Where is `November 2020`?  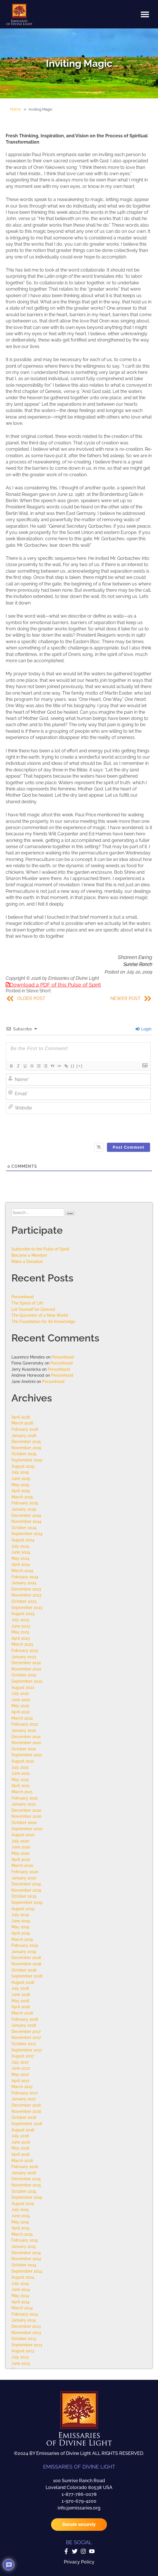 November 2020 is located at coordinates (26, 1816).